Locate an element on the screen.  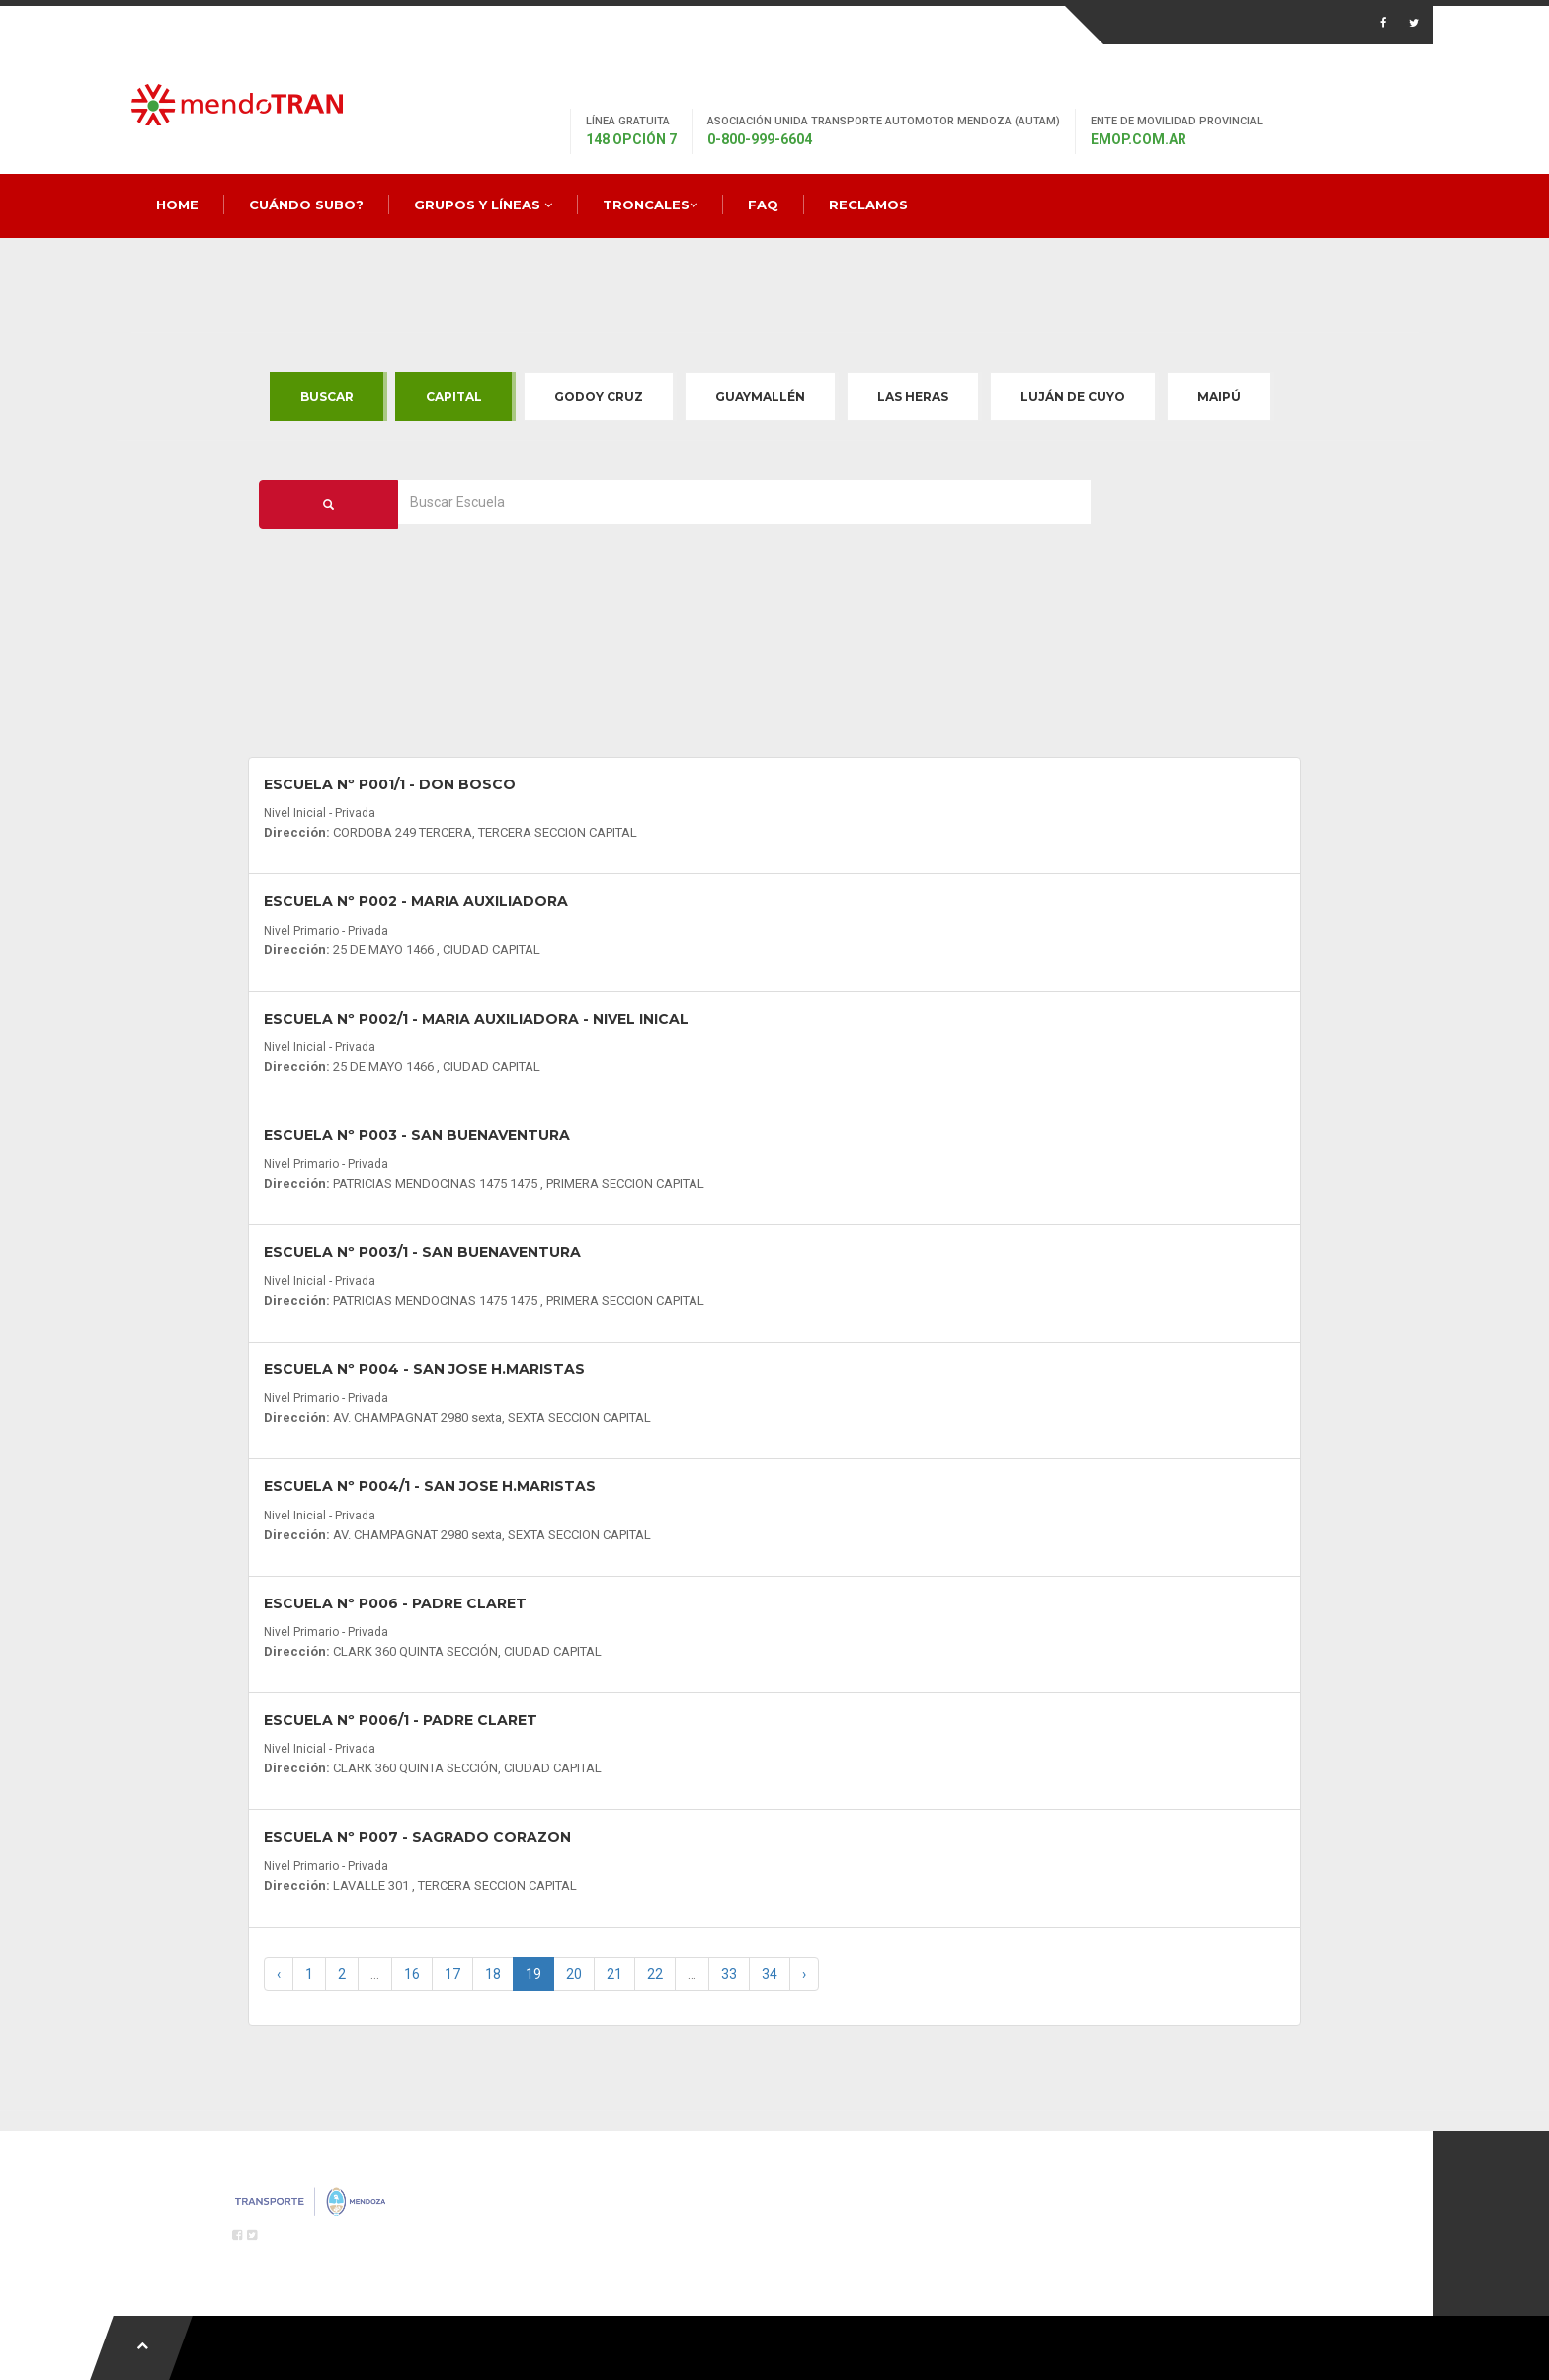
Troncales is located at coordinates (650, 204).